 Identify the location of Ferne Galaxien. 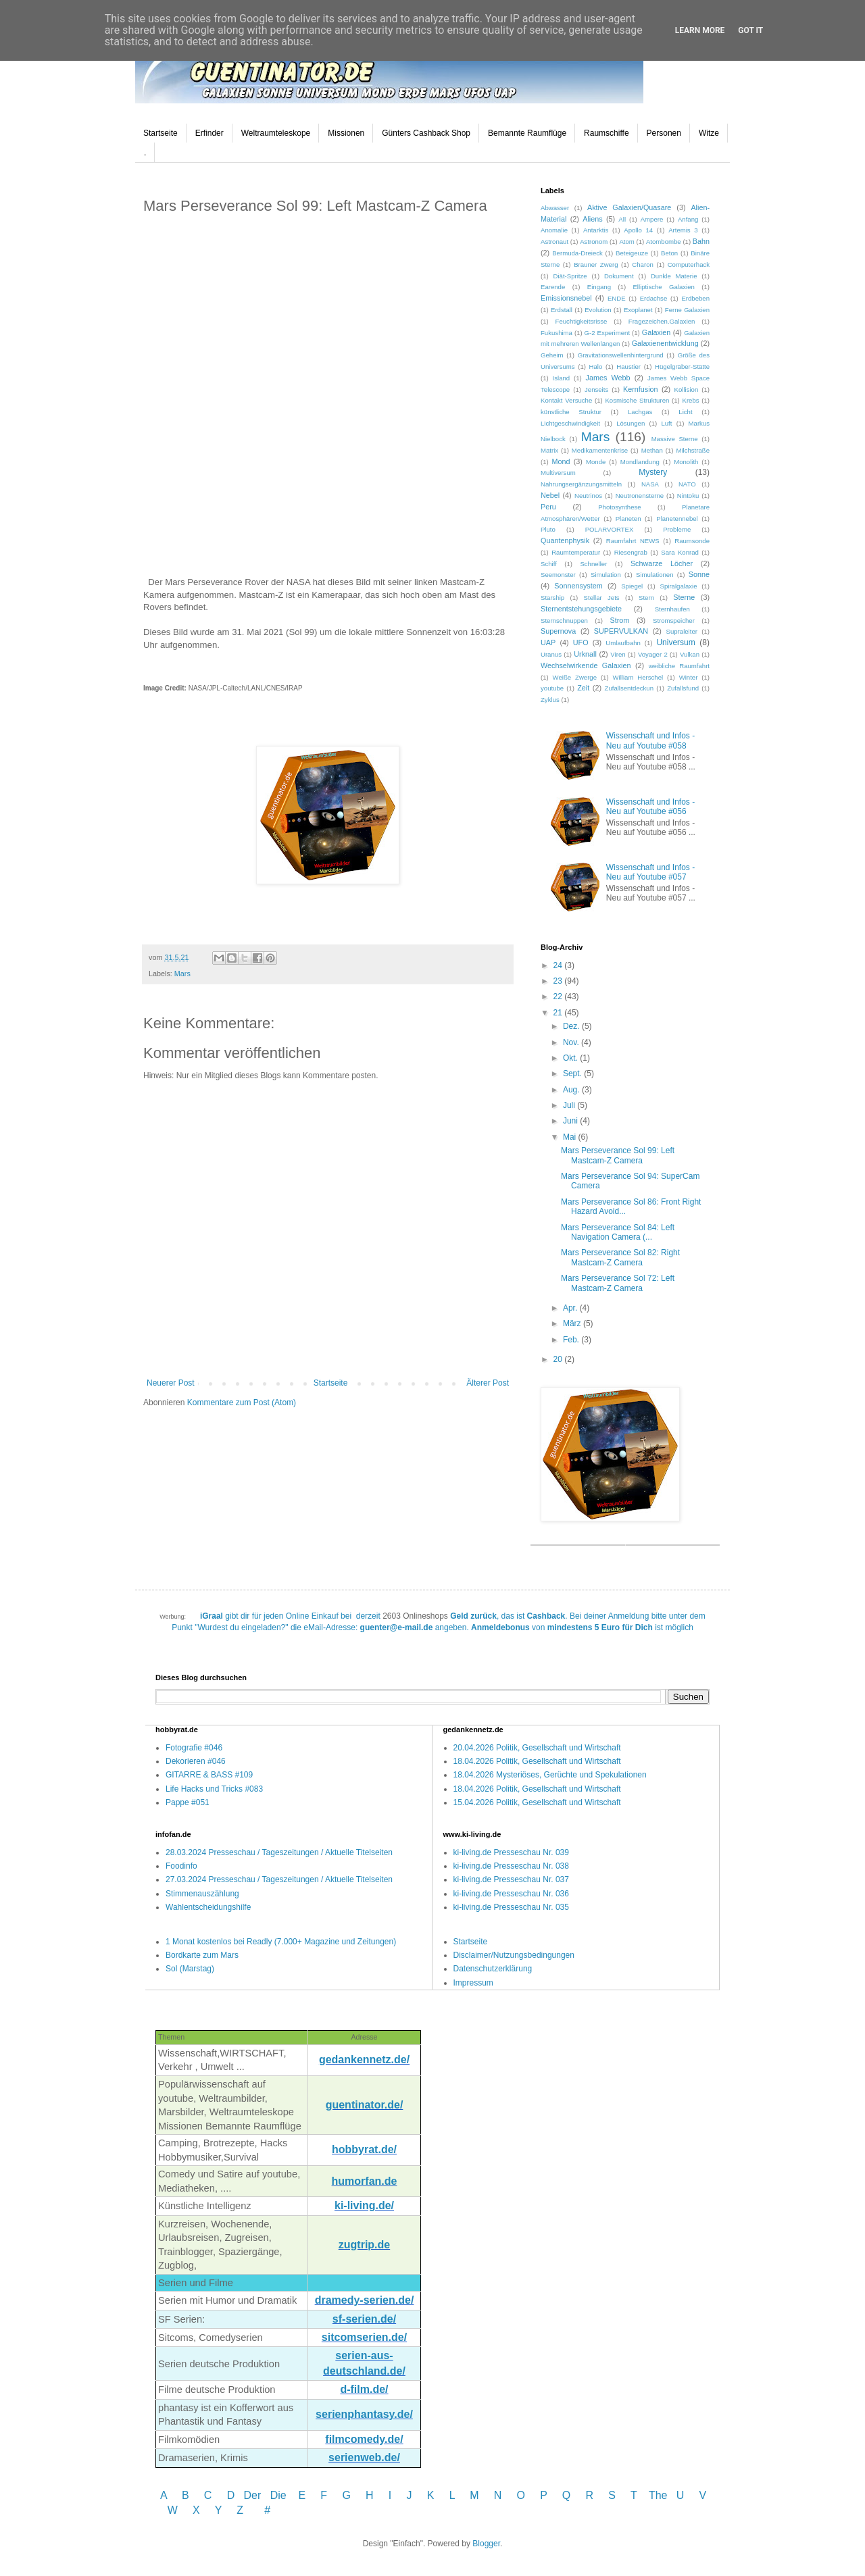
(687, 309).